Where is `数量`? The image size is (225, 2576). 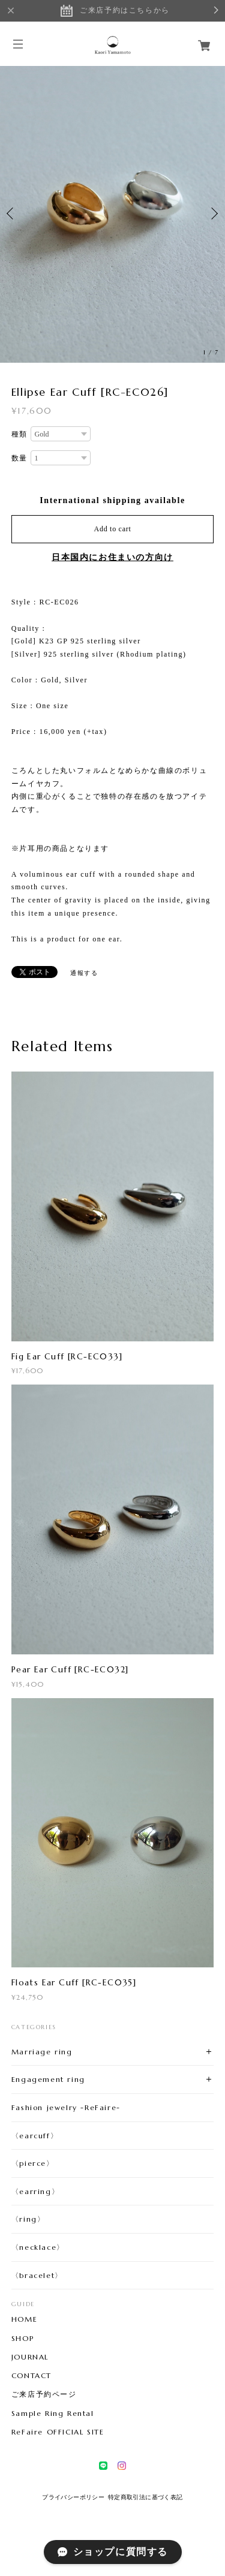
数量 is located at coordinates (19, 458).